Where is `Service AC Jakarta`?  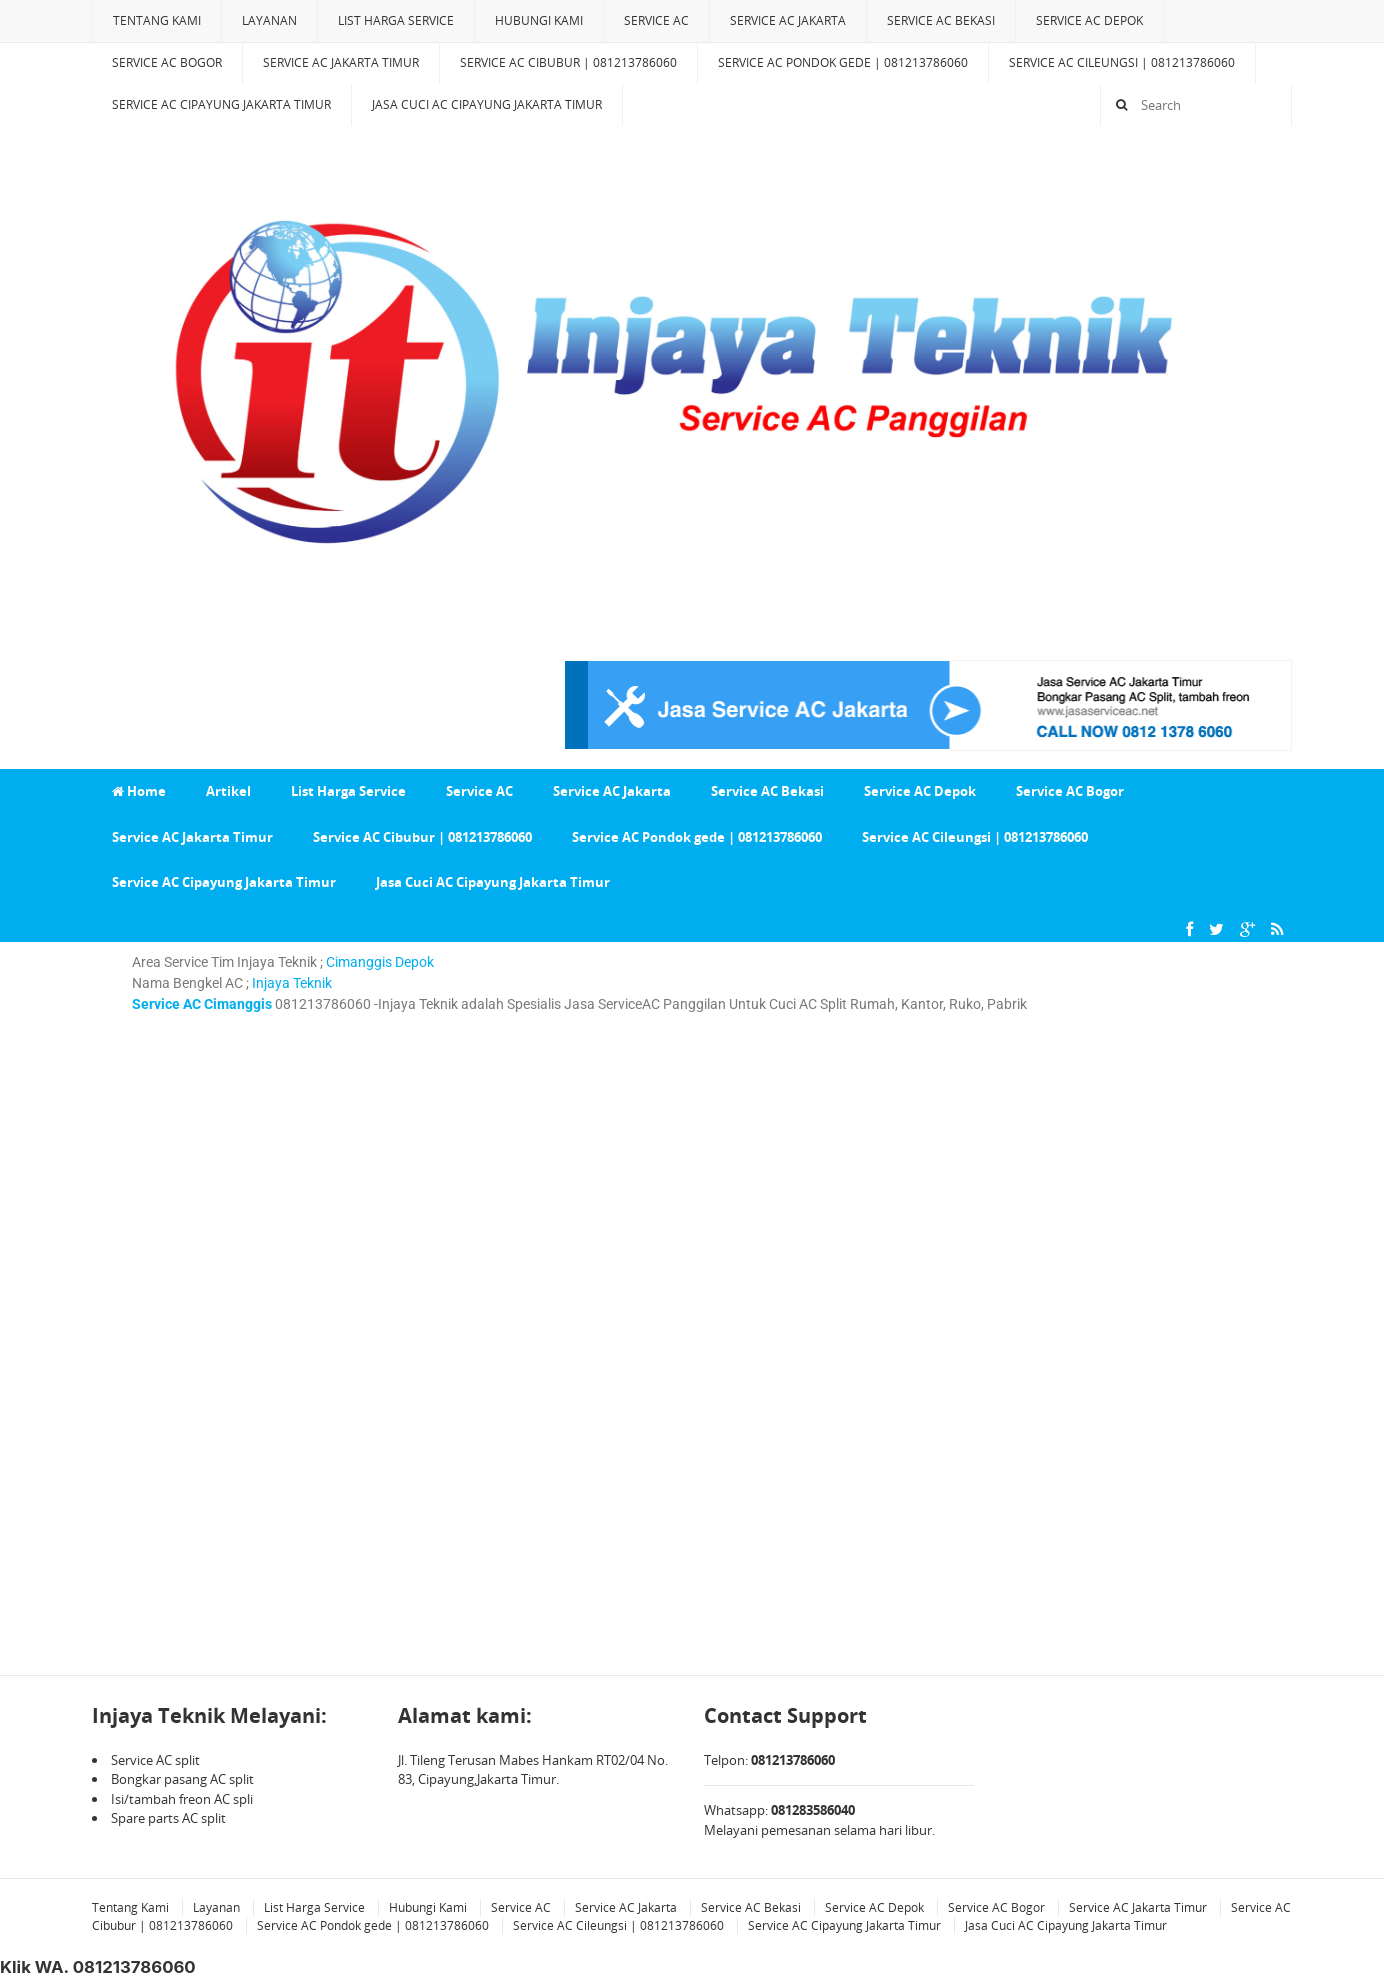 Service AC Jakarta is located at coordinates (788, 20).